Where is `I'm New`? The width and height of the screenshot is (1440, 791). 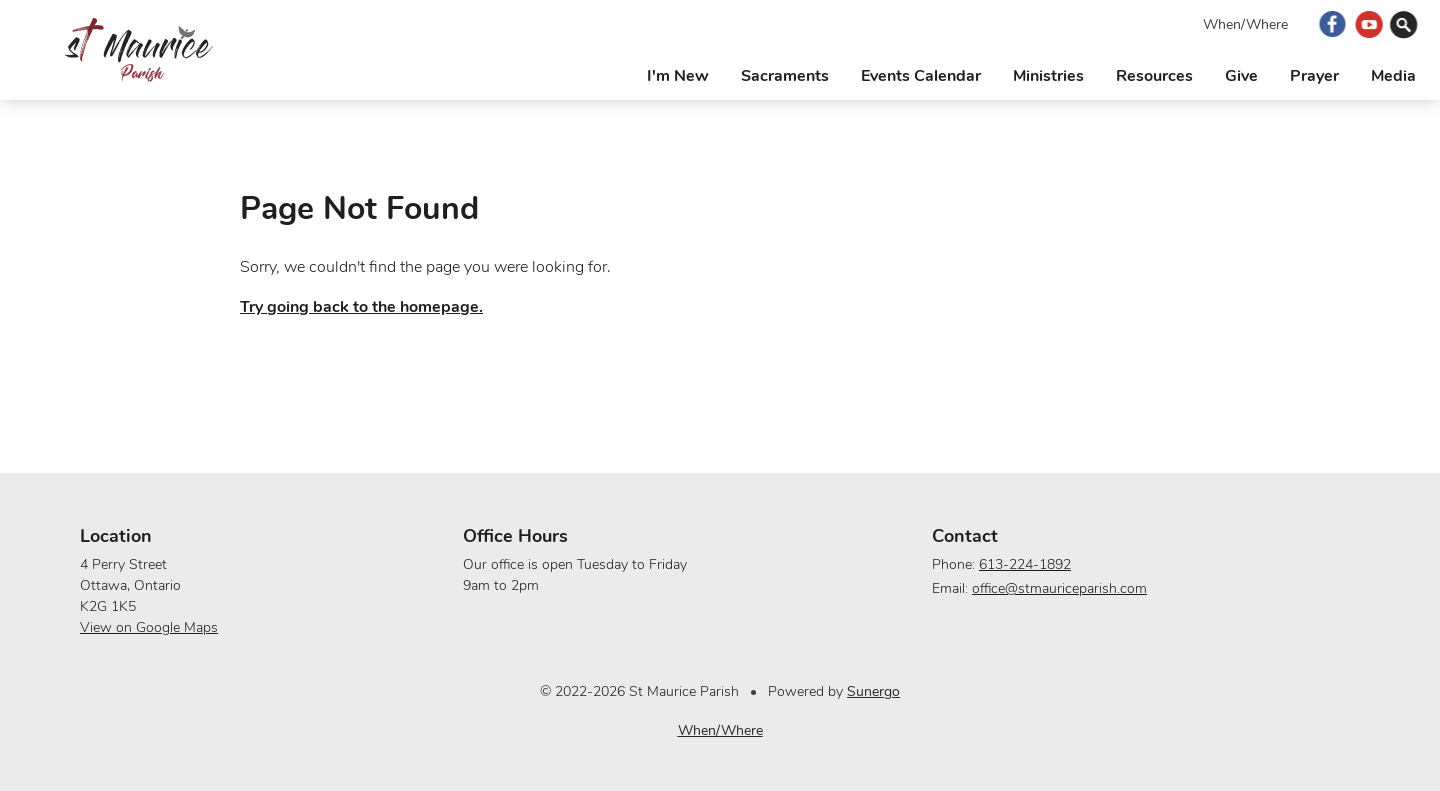
I'm New is located at coordinates (678, 76).